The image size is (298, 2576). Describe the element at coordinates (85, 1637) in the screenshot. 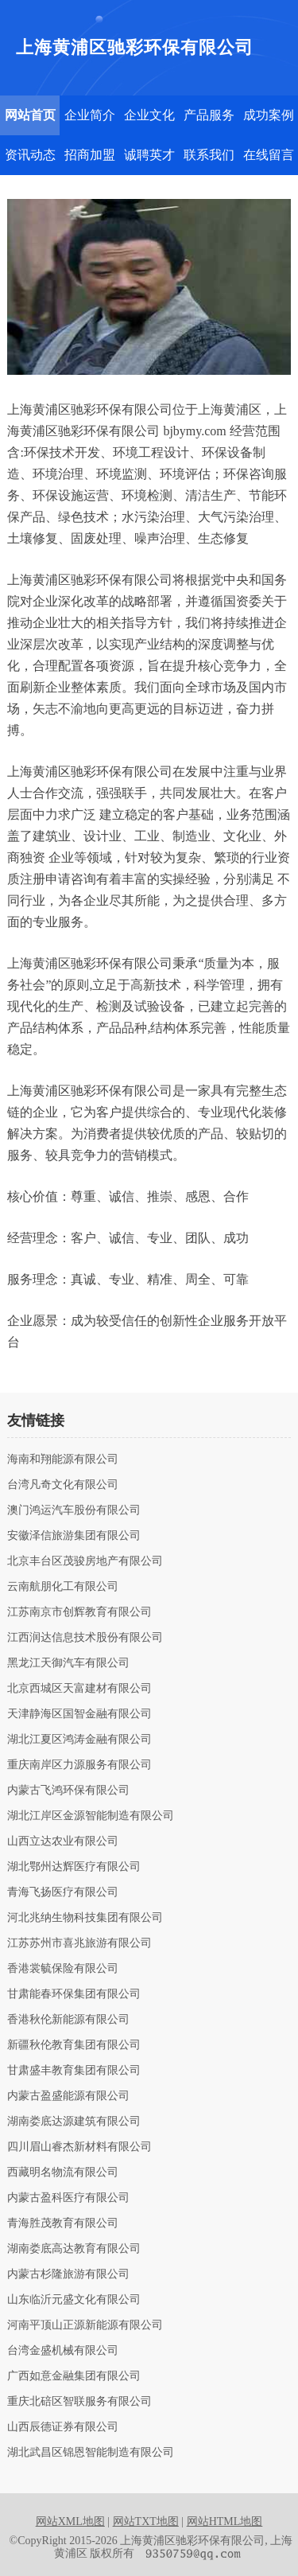

I see `江西润达信息技术股份有限公司` at that location.